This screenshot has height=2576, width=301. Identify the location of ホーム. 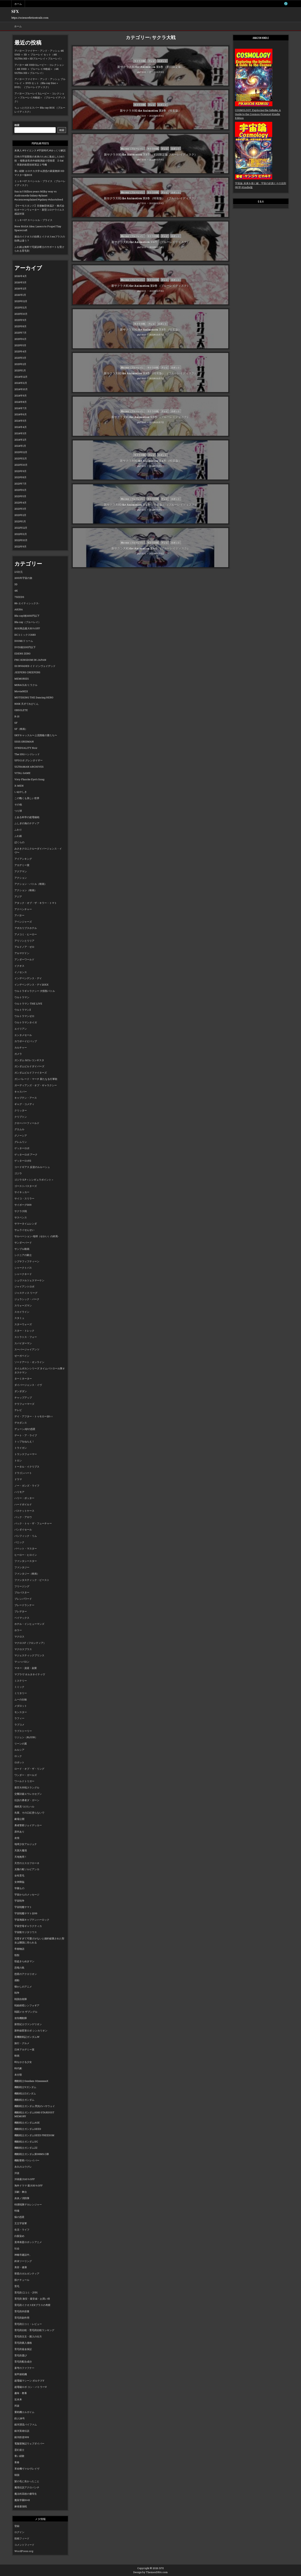
(18, 4).